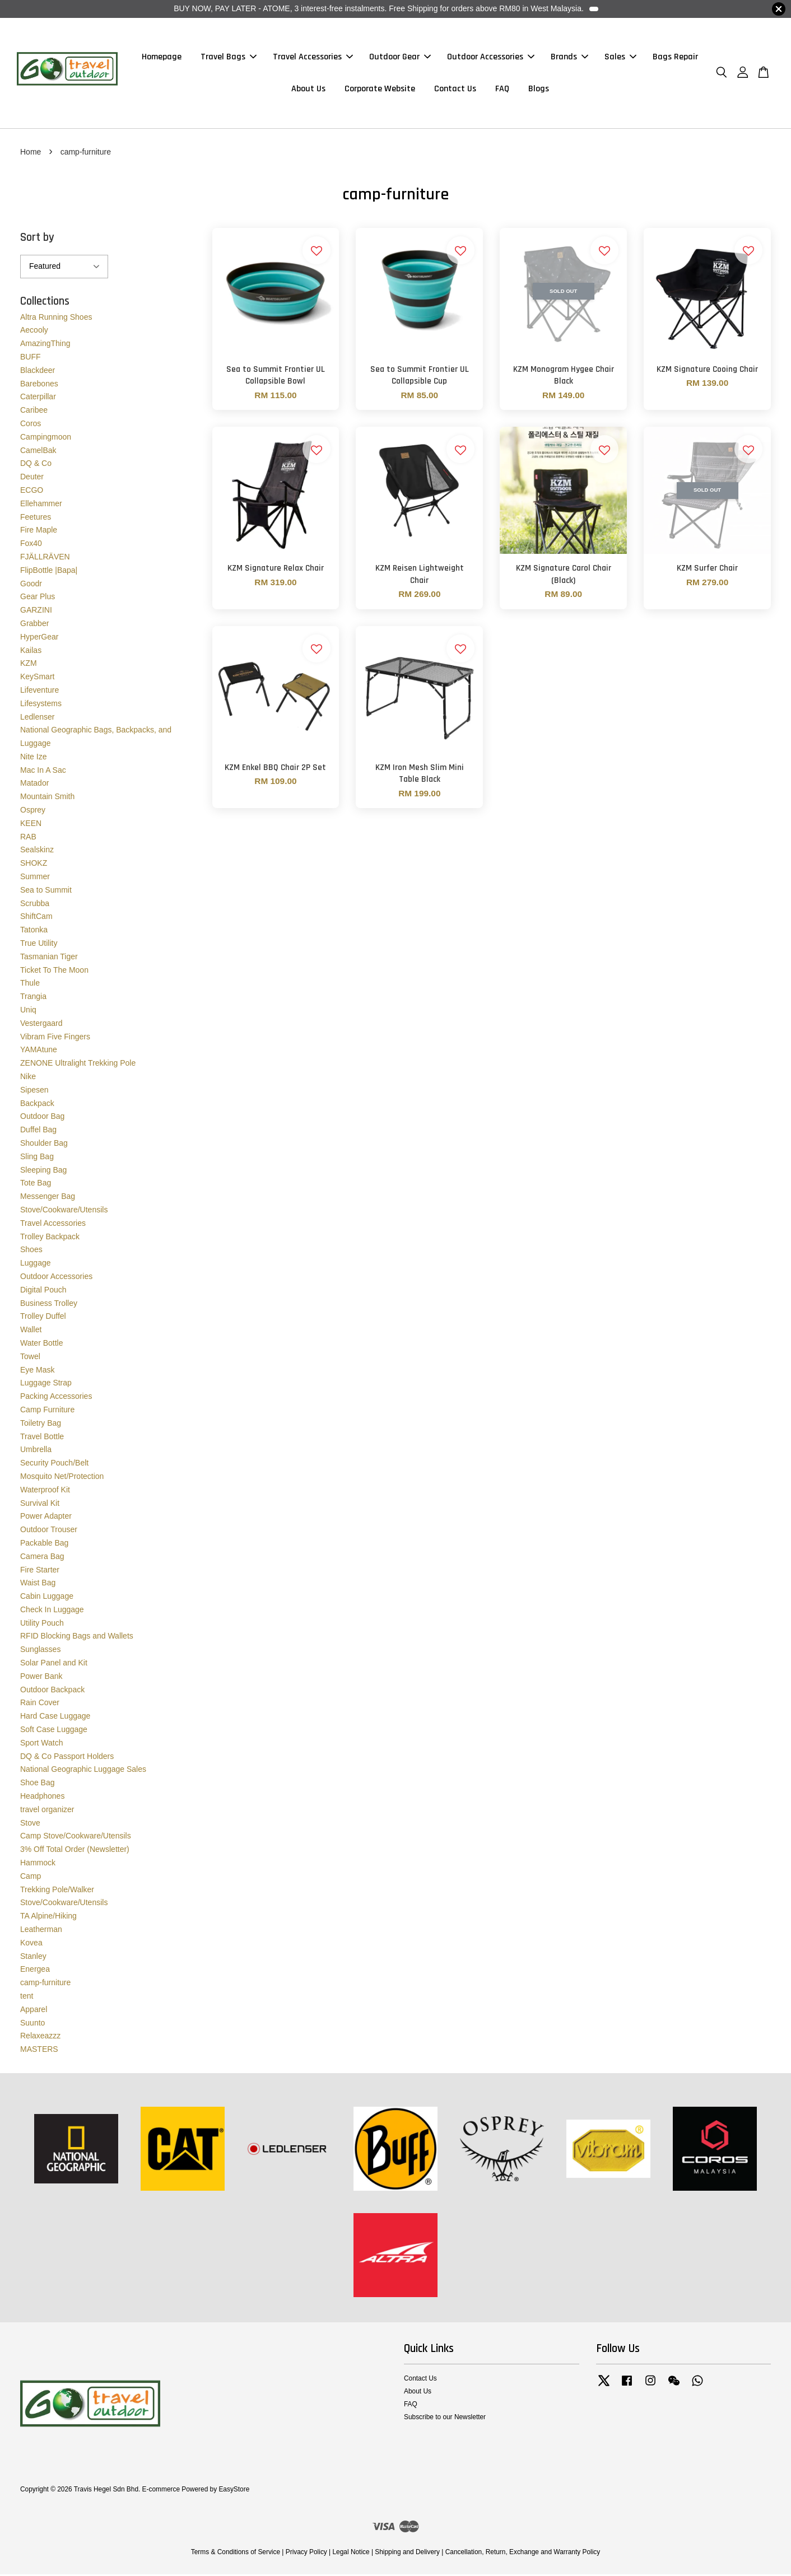 The width and height of the screenshot is (791, 2576). I want to click on Trekking Pole/Walker, so click(57, 1891).